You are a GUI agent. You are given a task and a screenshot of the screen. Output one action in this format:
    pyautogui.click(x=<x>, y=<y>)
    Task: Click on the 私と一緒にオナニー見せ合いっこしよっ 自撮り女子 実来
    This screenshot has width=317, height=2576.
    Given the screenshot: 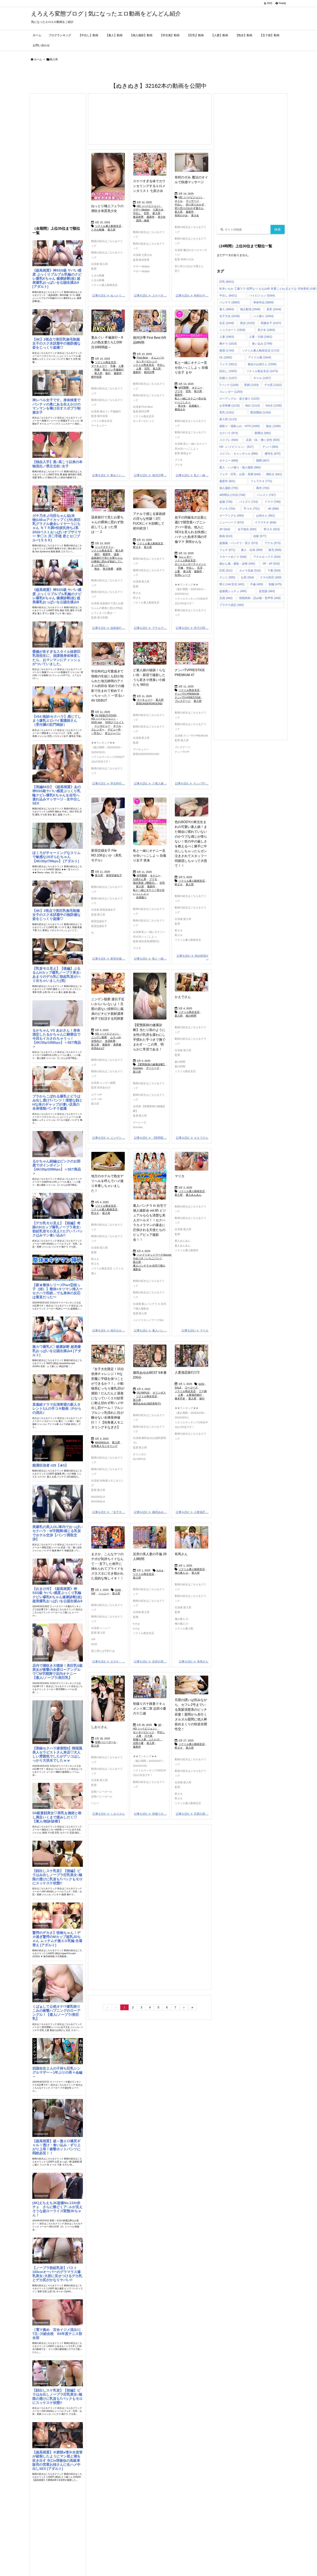 What is the action you would take?
    pyautogui.click(x=149, y=855)
    